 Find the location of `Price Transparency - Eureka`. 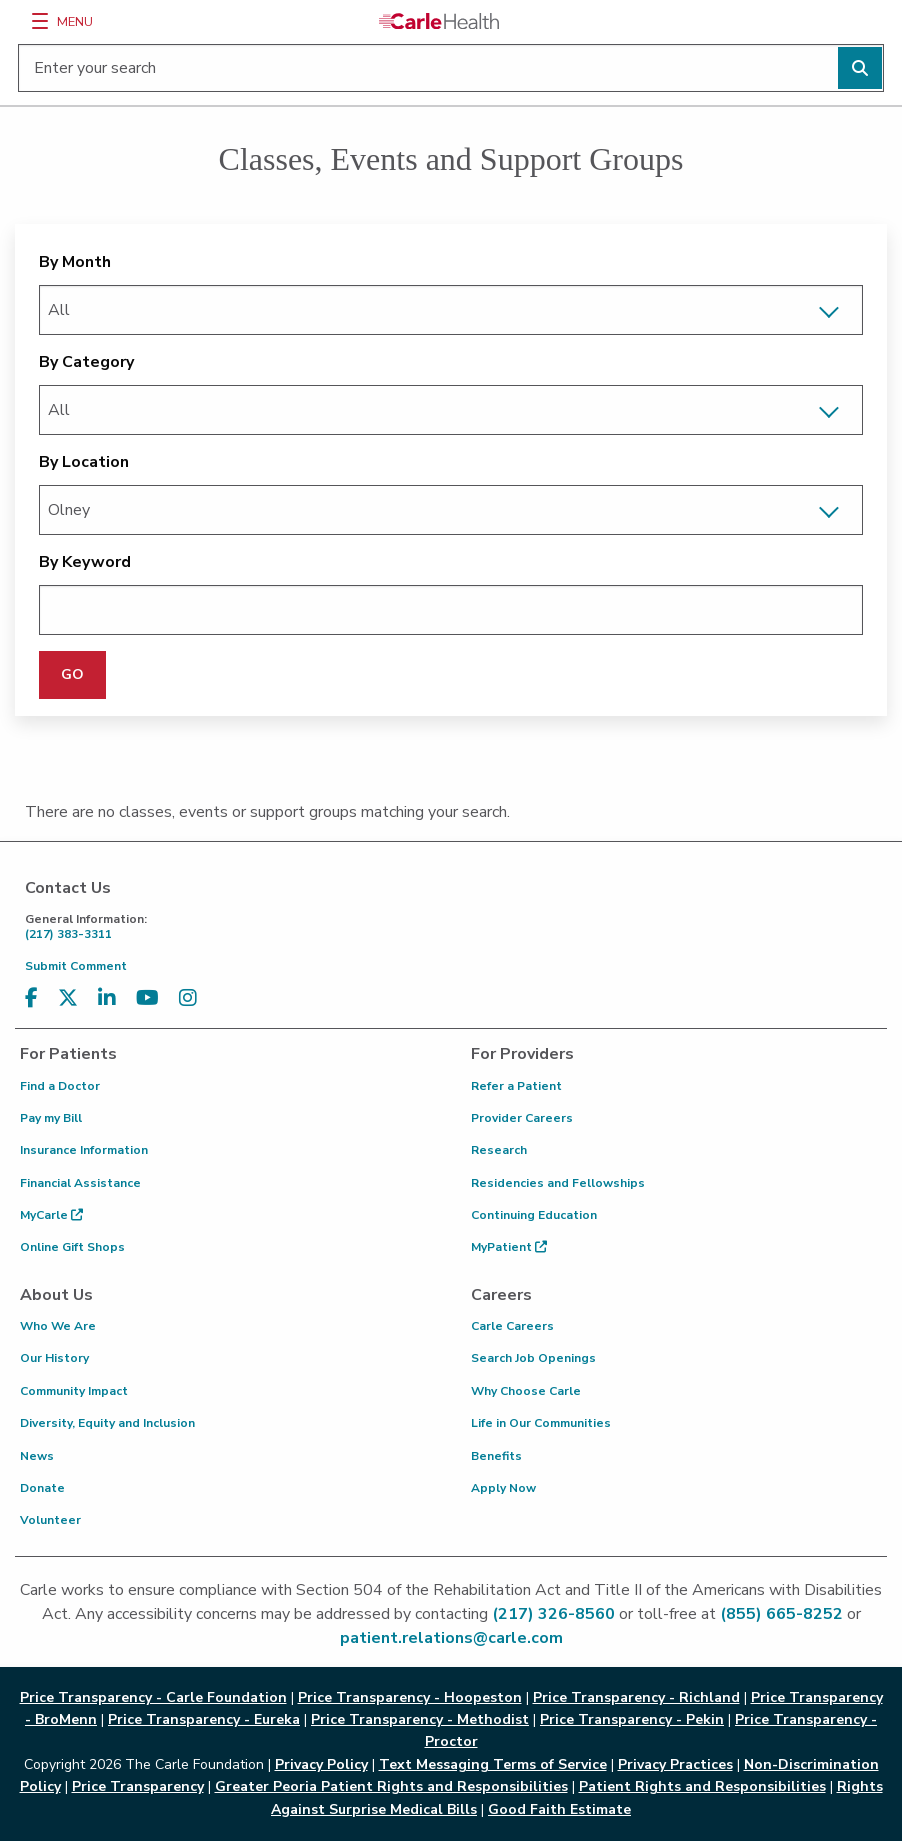

Price Transparency - Eureka is located at coordinates (204, 1719).